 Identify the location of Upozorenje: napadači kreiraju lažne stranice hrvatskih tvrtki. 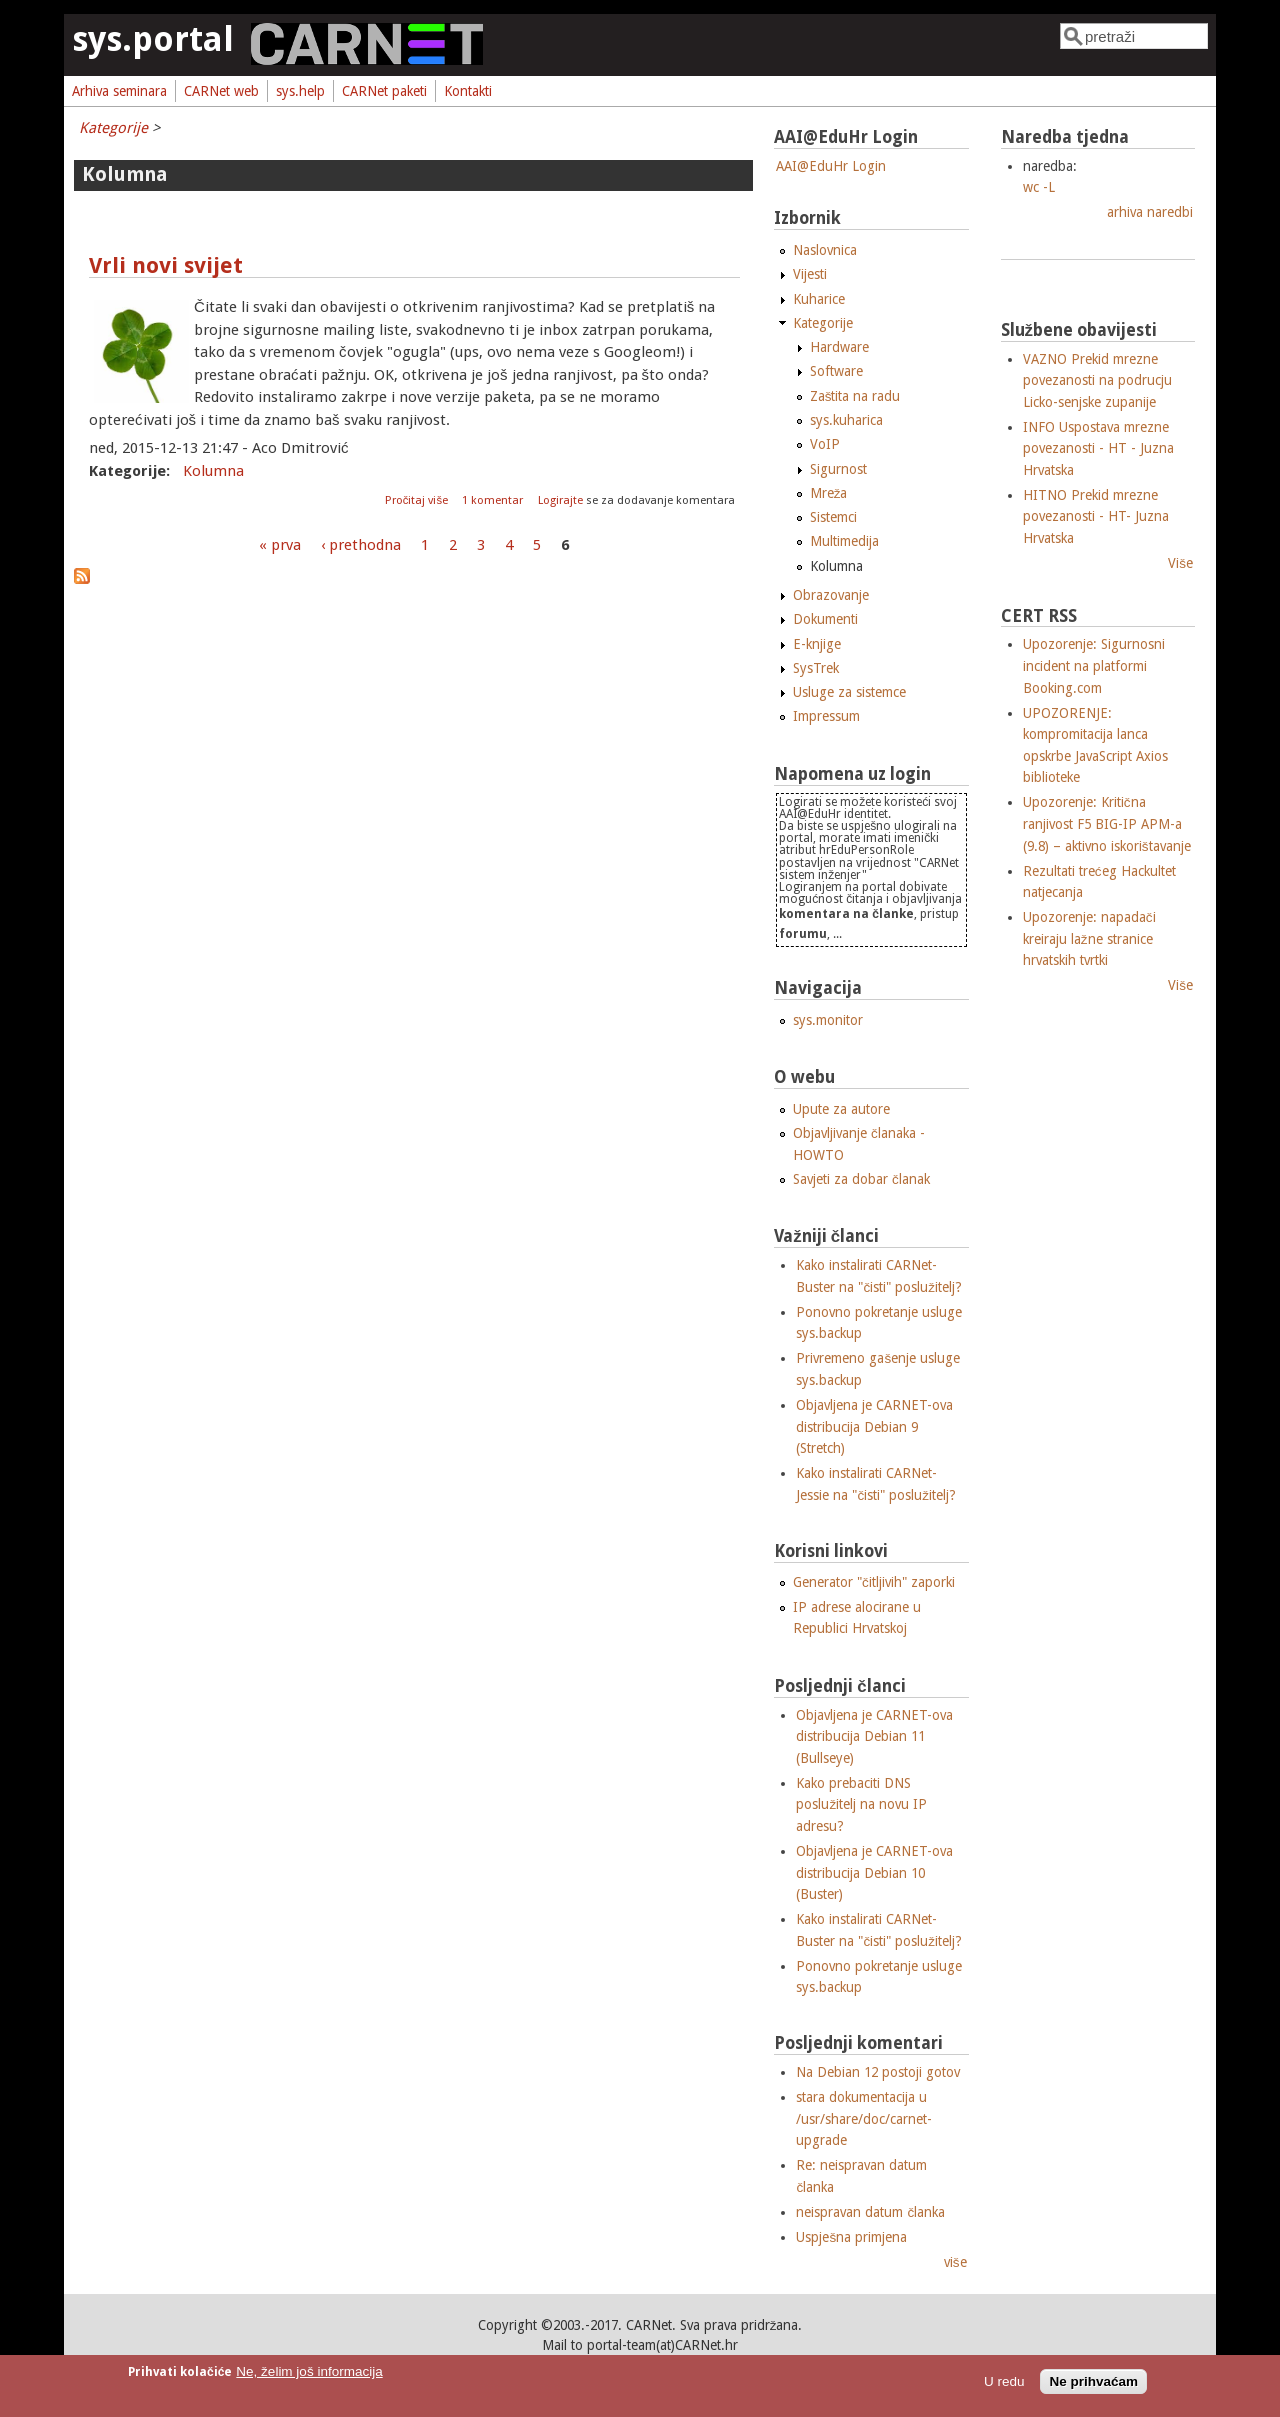
(1089, 938).